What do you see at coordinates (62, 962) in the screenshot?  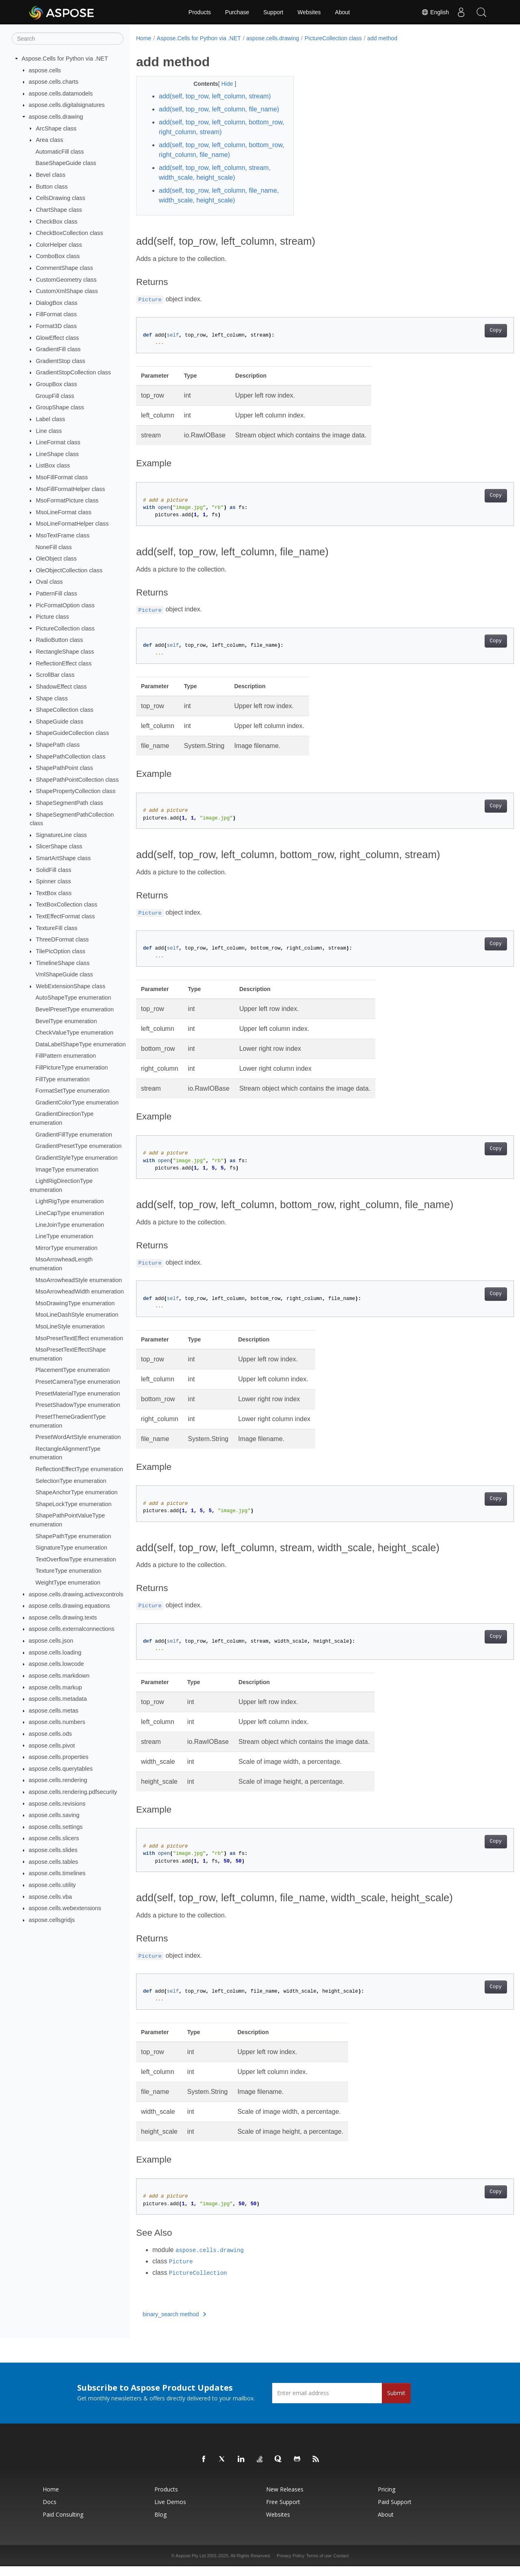 I see `TimelineShape class` at bounding box center [62, 962].